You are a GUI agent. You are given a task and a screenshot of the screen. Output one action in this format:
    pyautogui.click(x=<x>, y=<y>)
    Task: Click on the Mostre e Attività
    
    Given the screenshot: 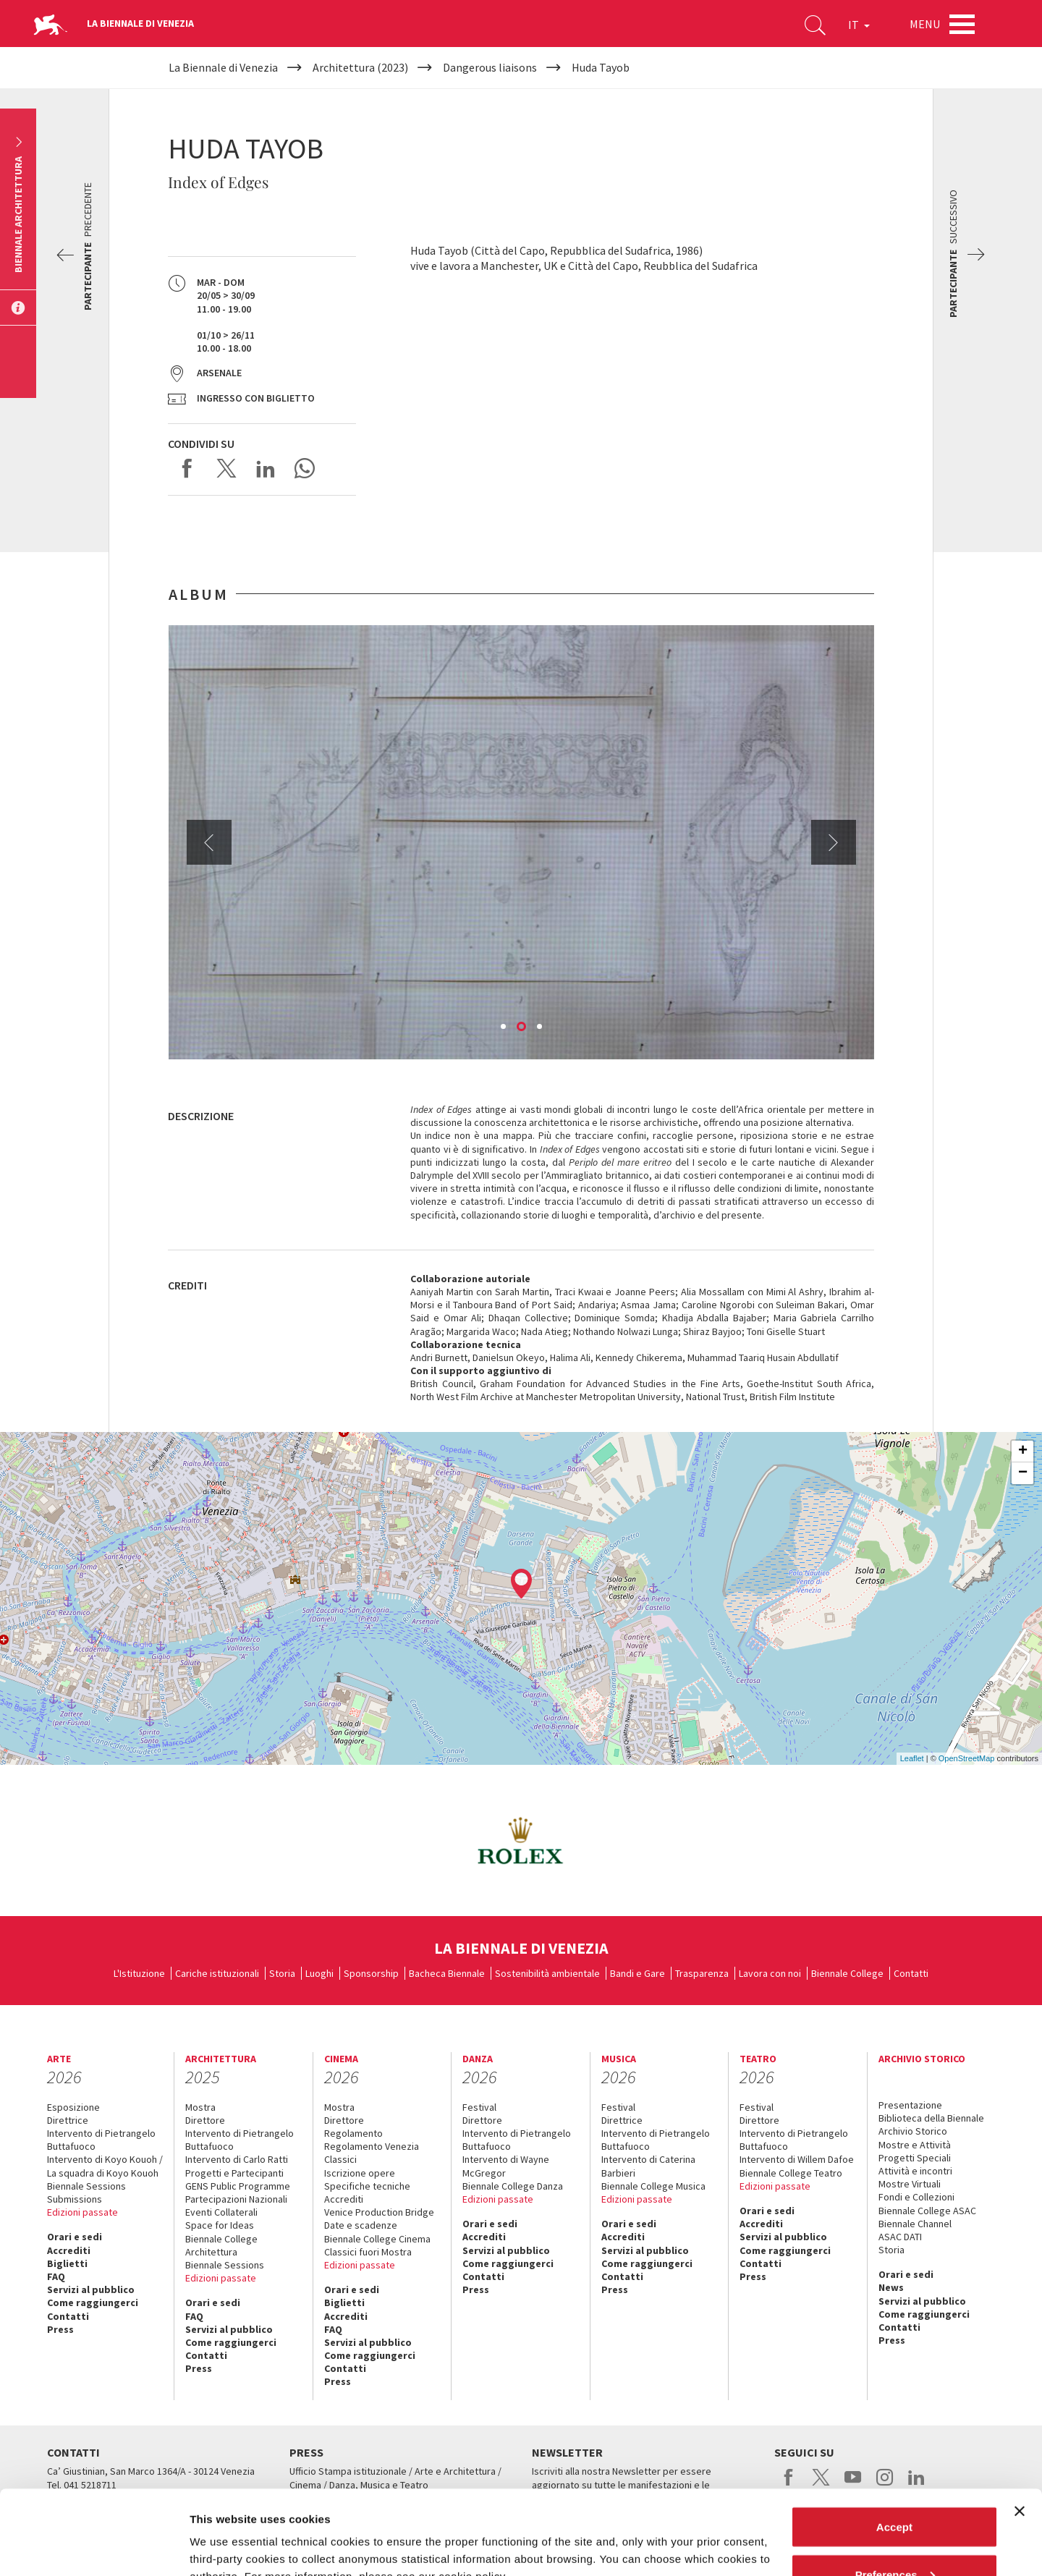 What is the action you would take?
    pyautogui.click(x=914, y=2144)
    